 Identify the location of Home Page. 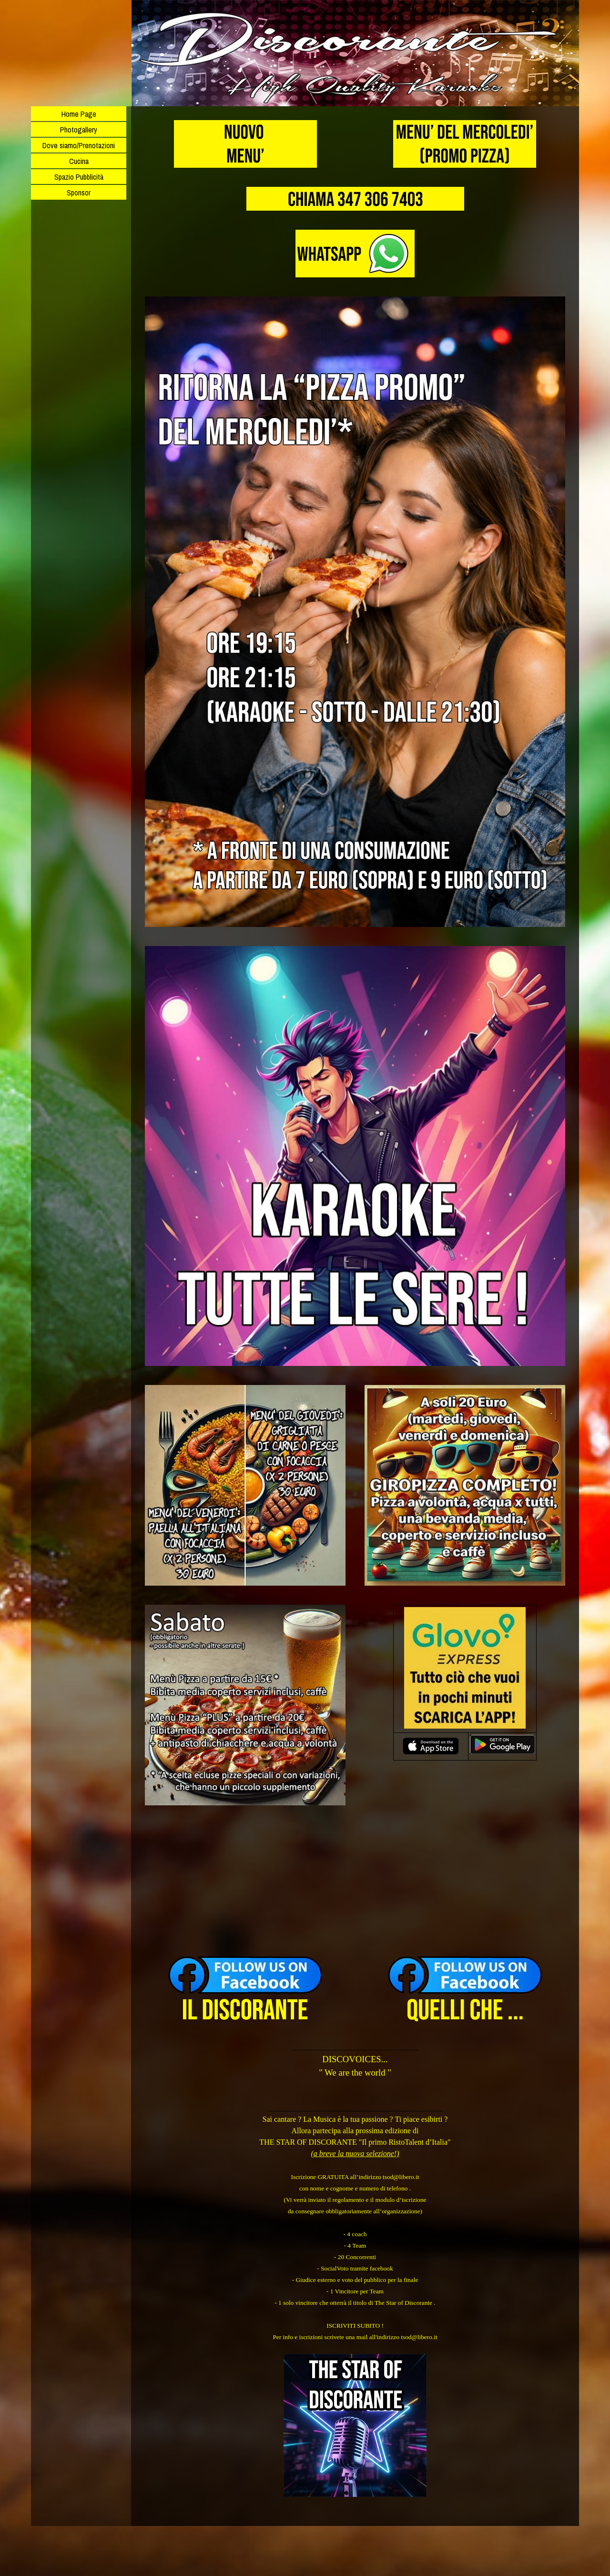
(78, 114).